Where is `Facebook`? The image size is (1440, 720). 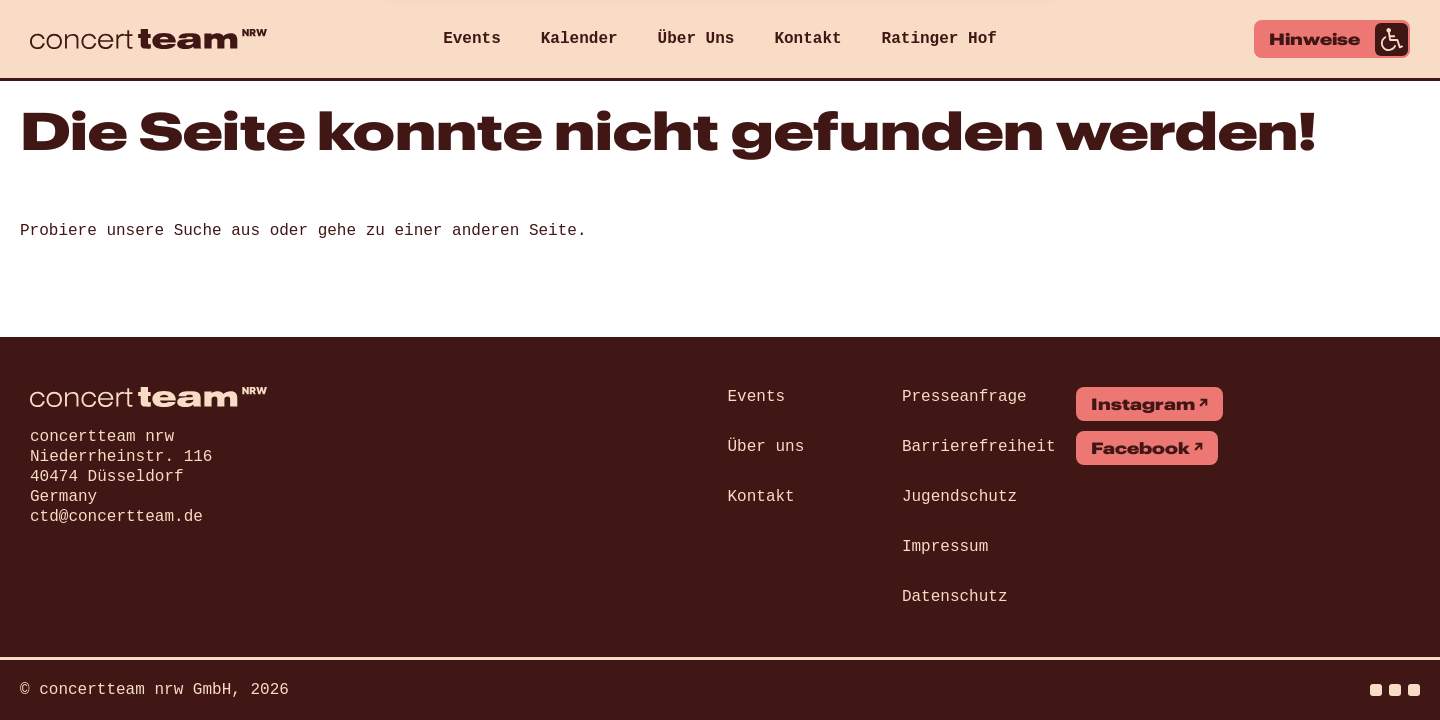 Facebook is located at coordinates (1140, 448).